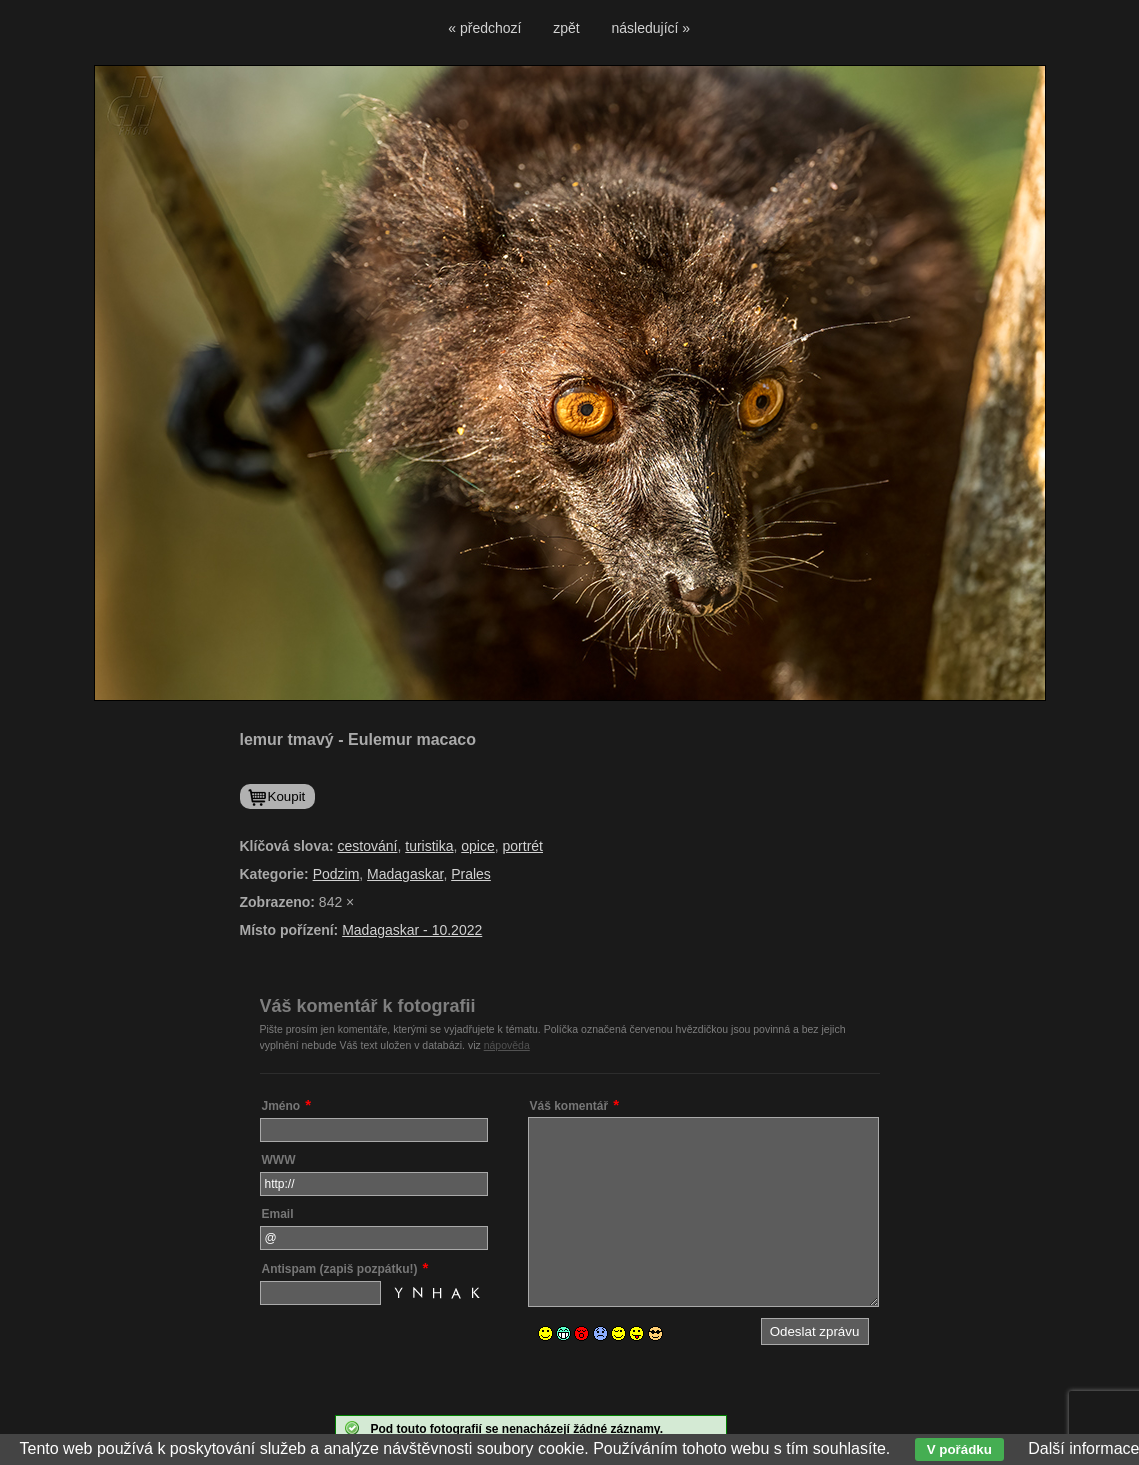  I want to click on V pořádku, so click(959, 1449).